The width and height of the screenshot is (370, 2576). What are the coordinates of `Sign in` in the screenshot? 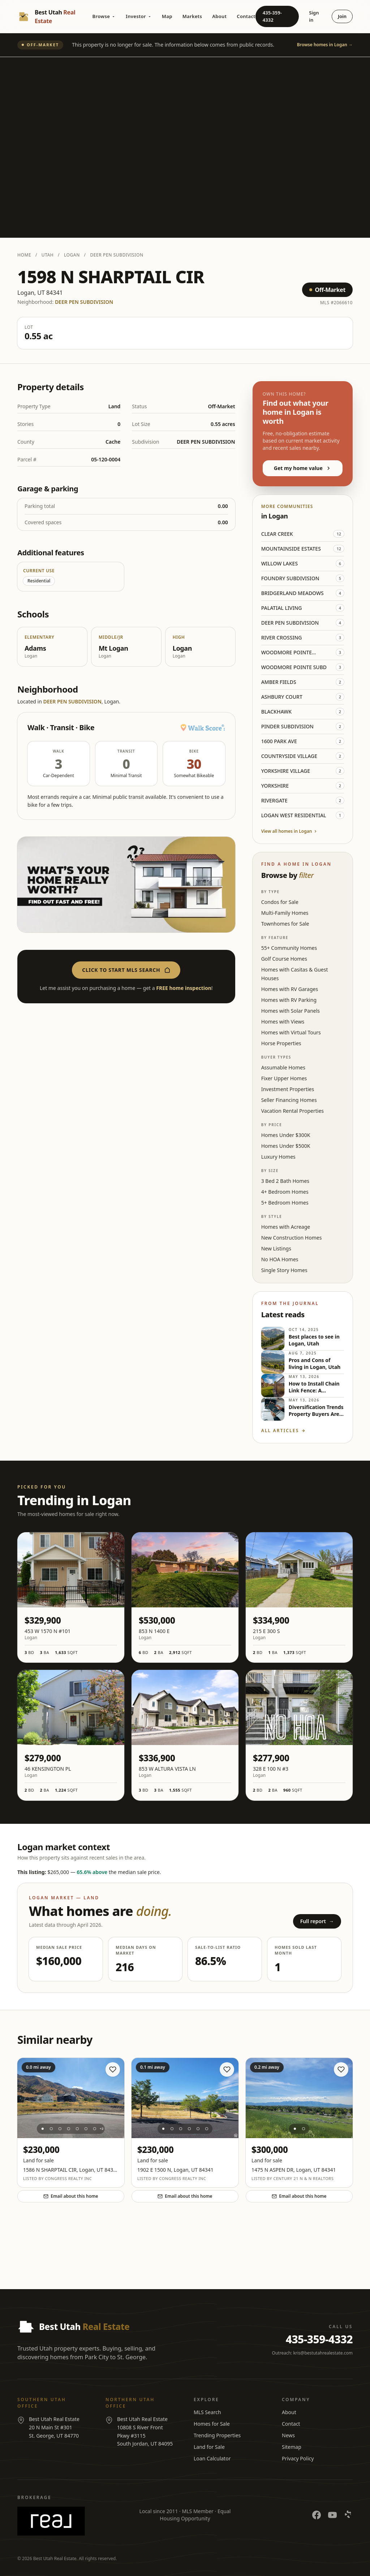 It's located at (314, 16).